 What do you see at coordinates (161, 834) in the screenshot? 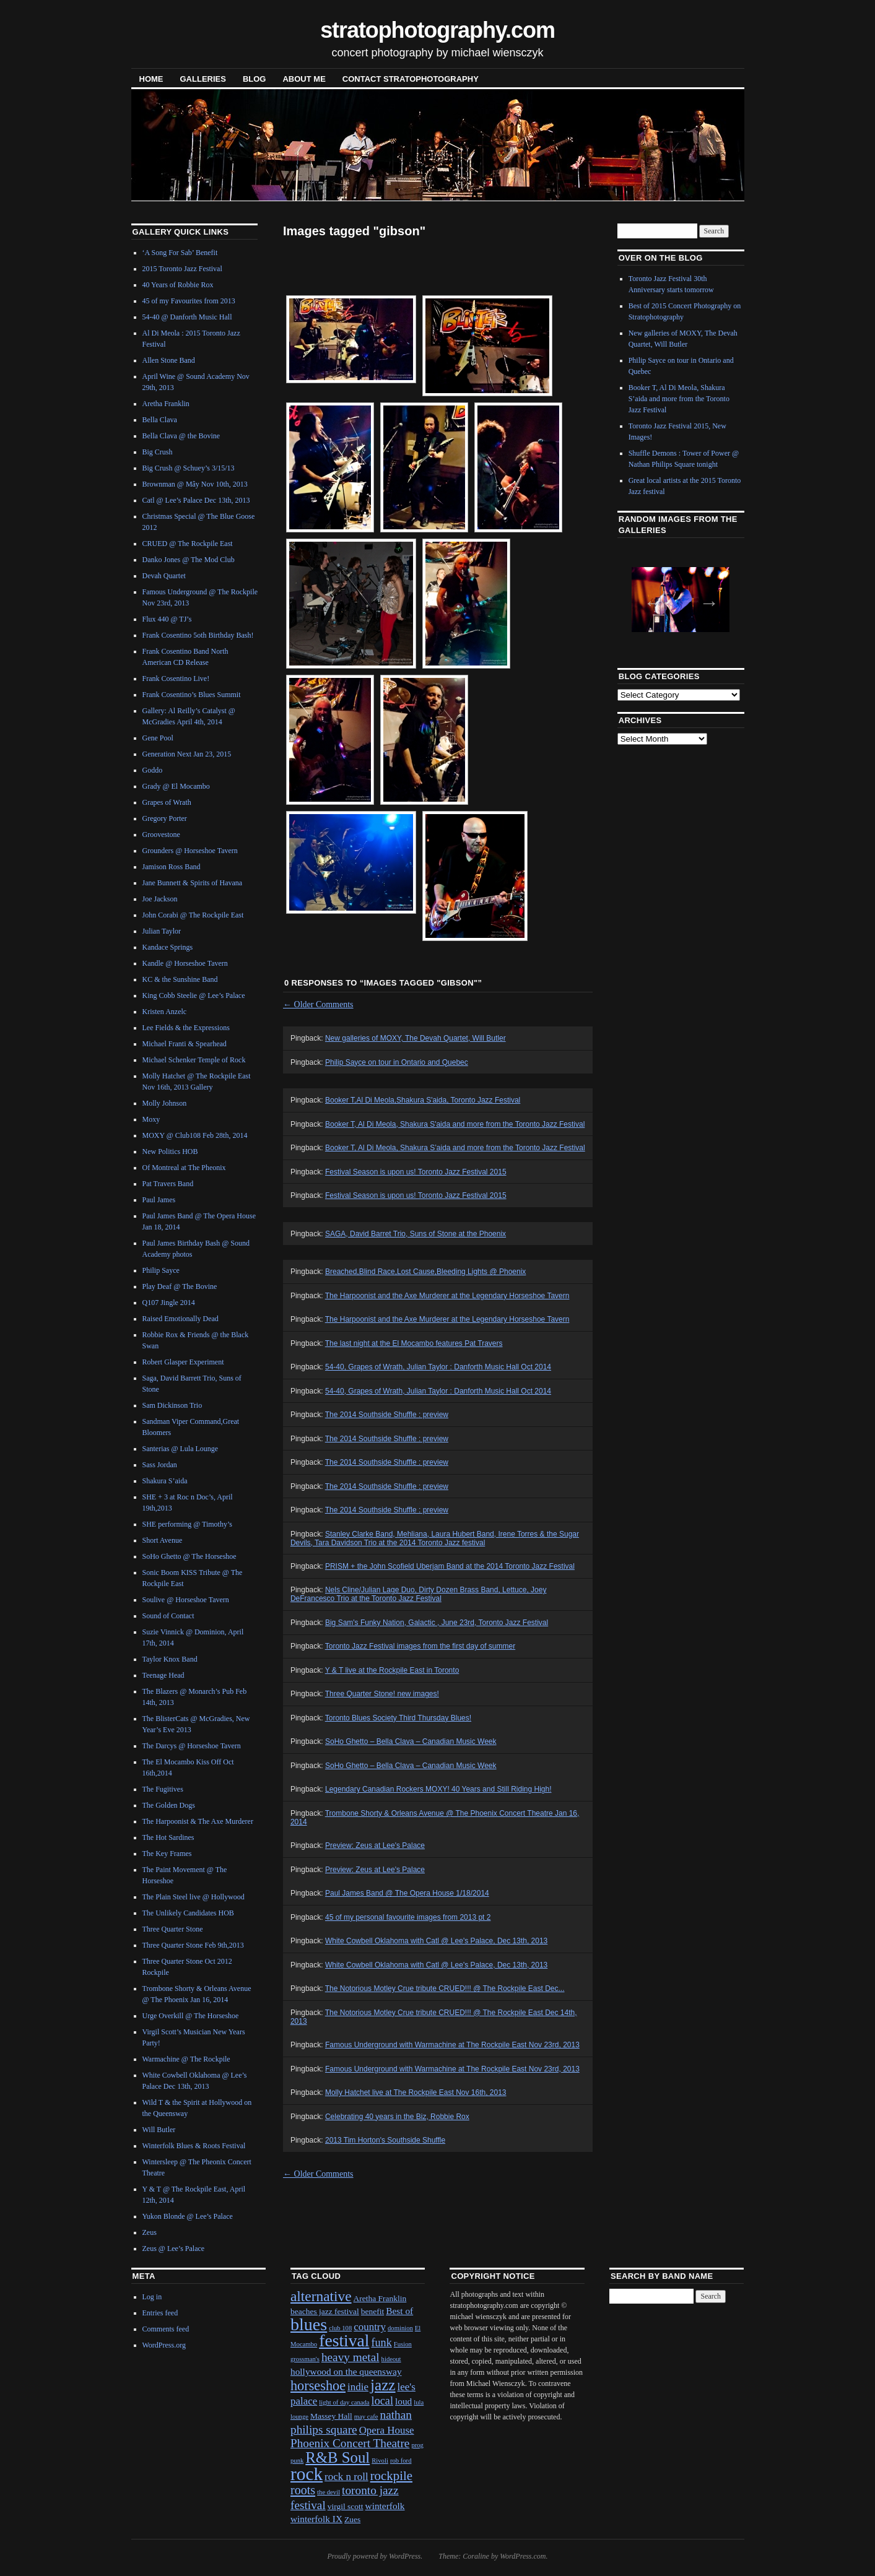
I see `Groovestone` at bounding box center [161, 834].